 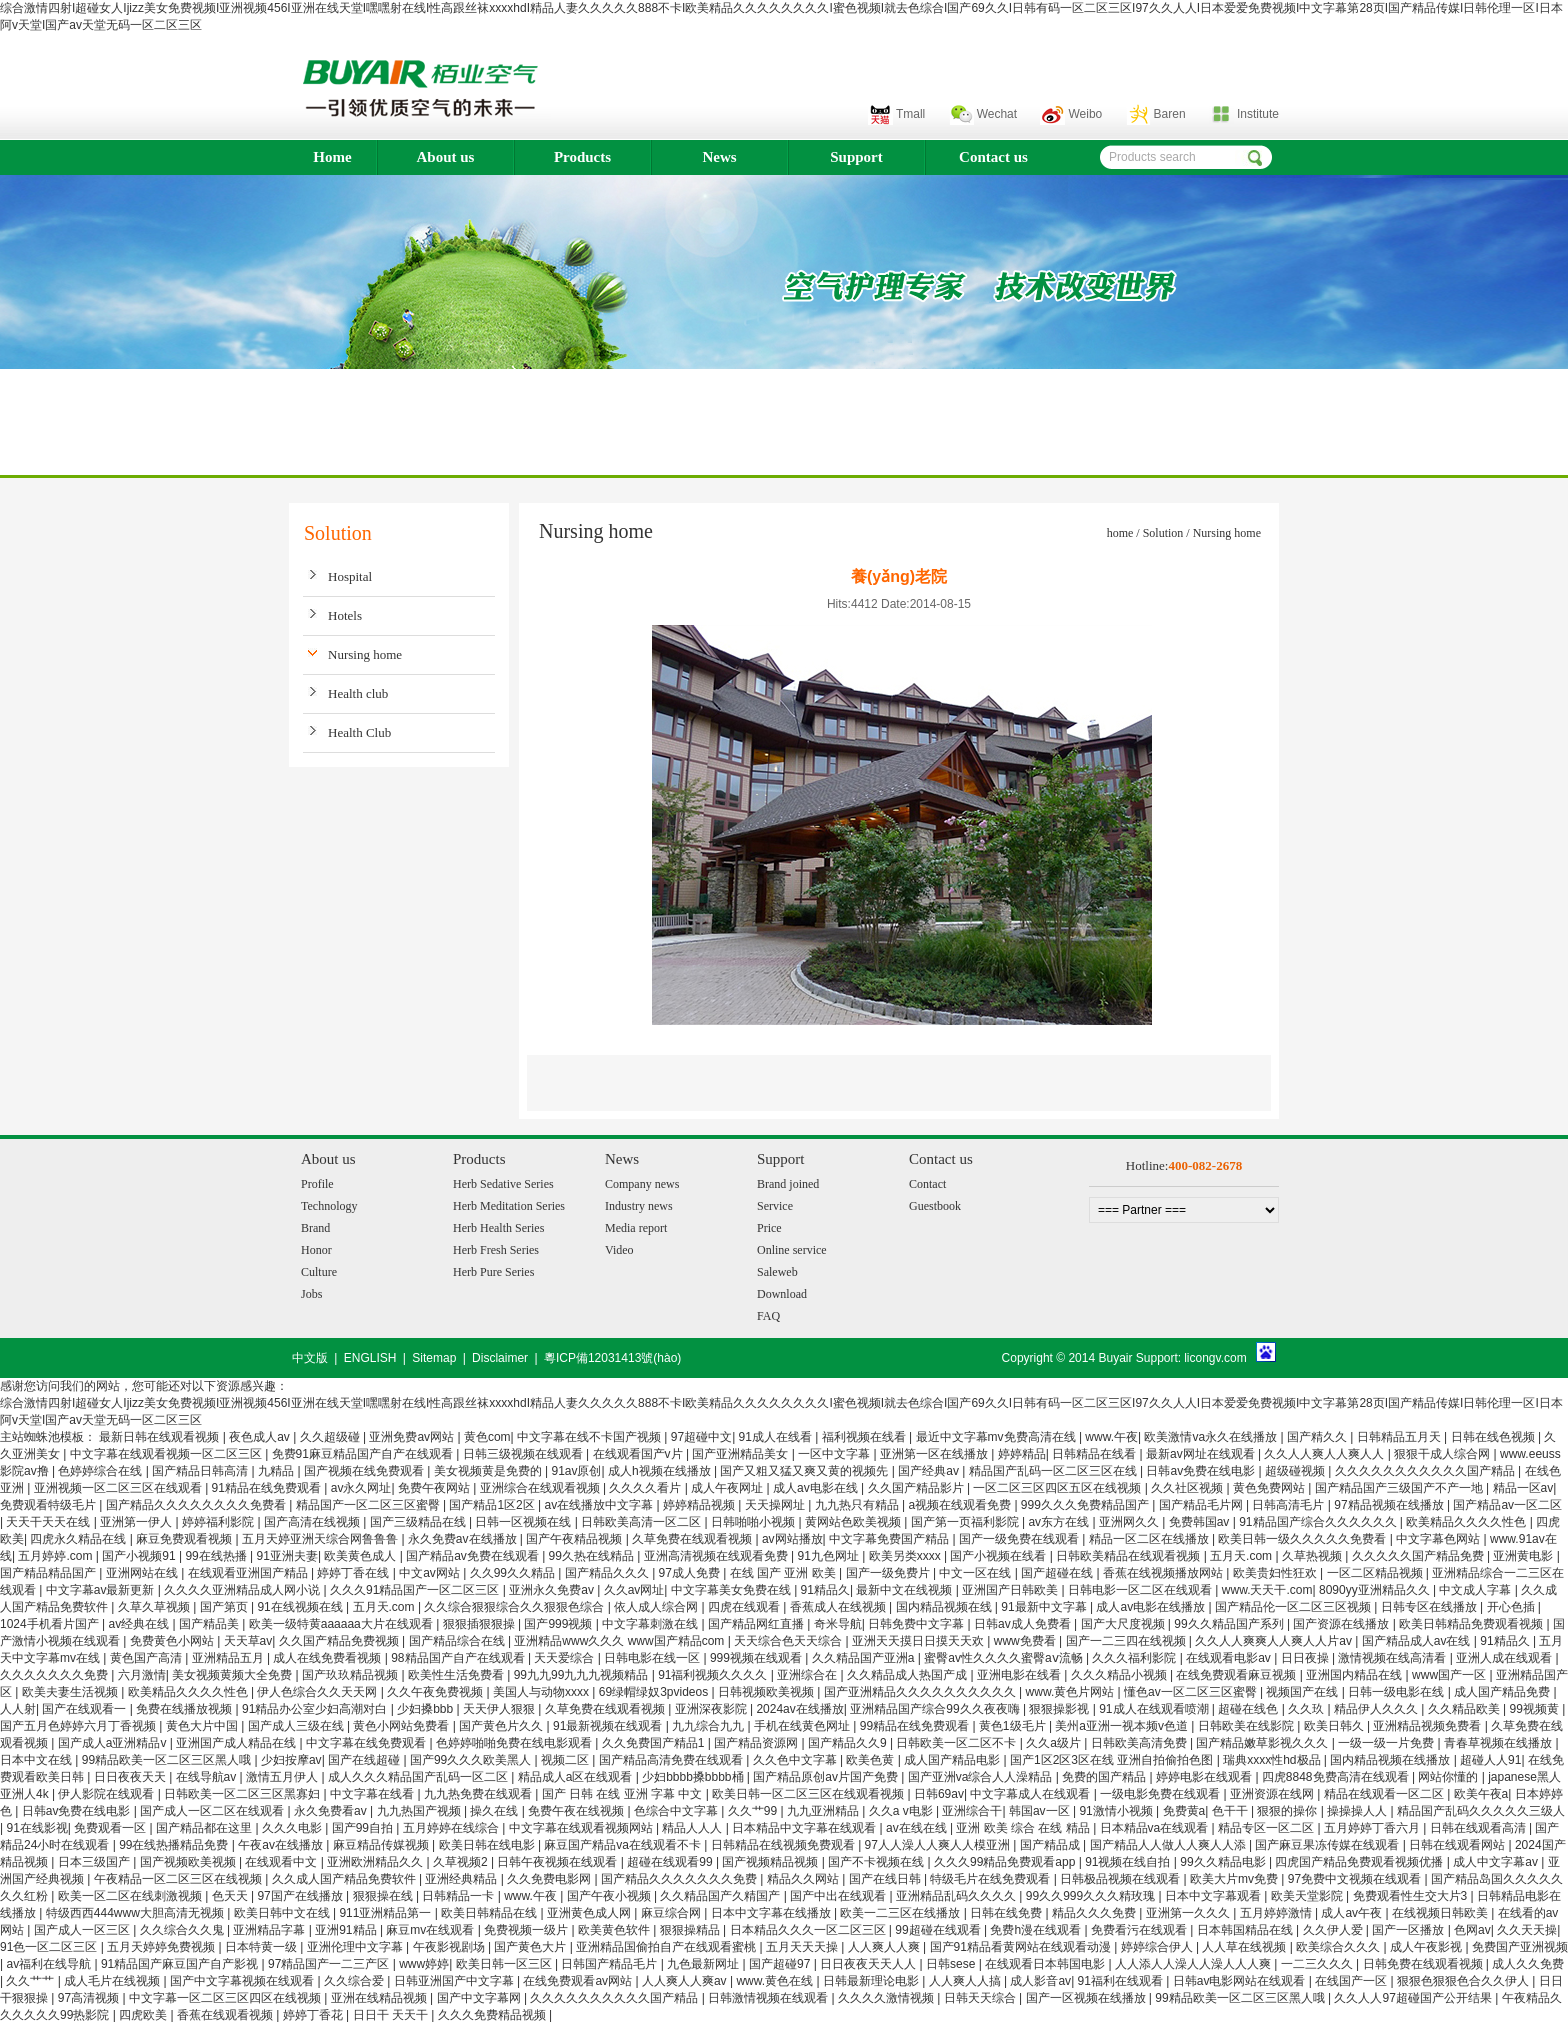 What do you see at coordinates (1352, 1981) in the screenshot?
I see `在线国产一区` at bounding box center [1352, 1981].